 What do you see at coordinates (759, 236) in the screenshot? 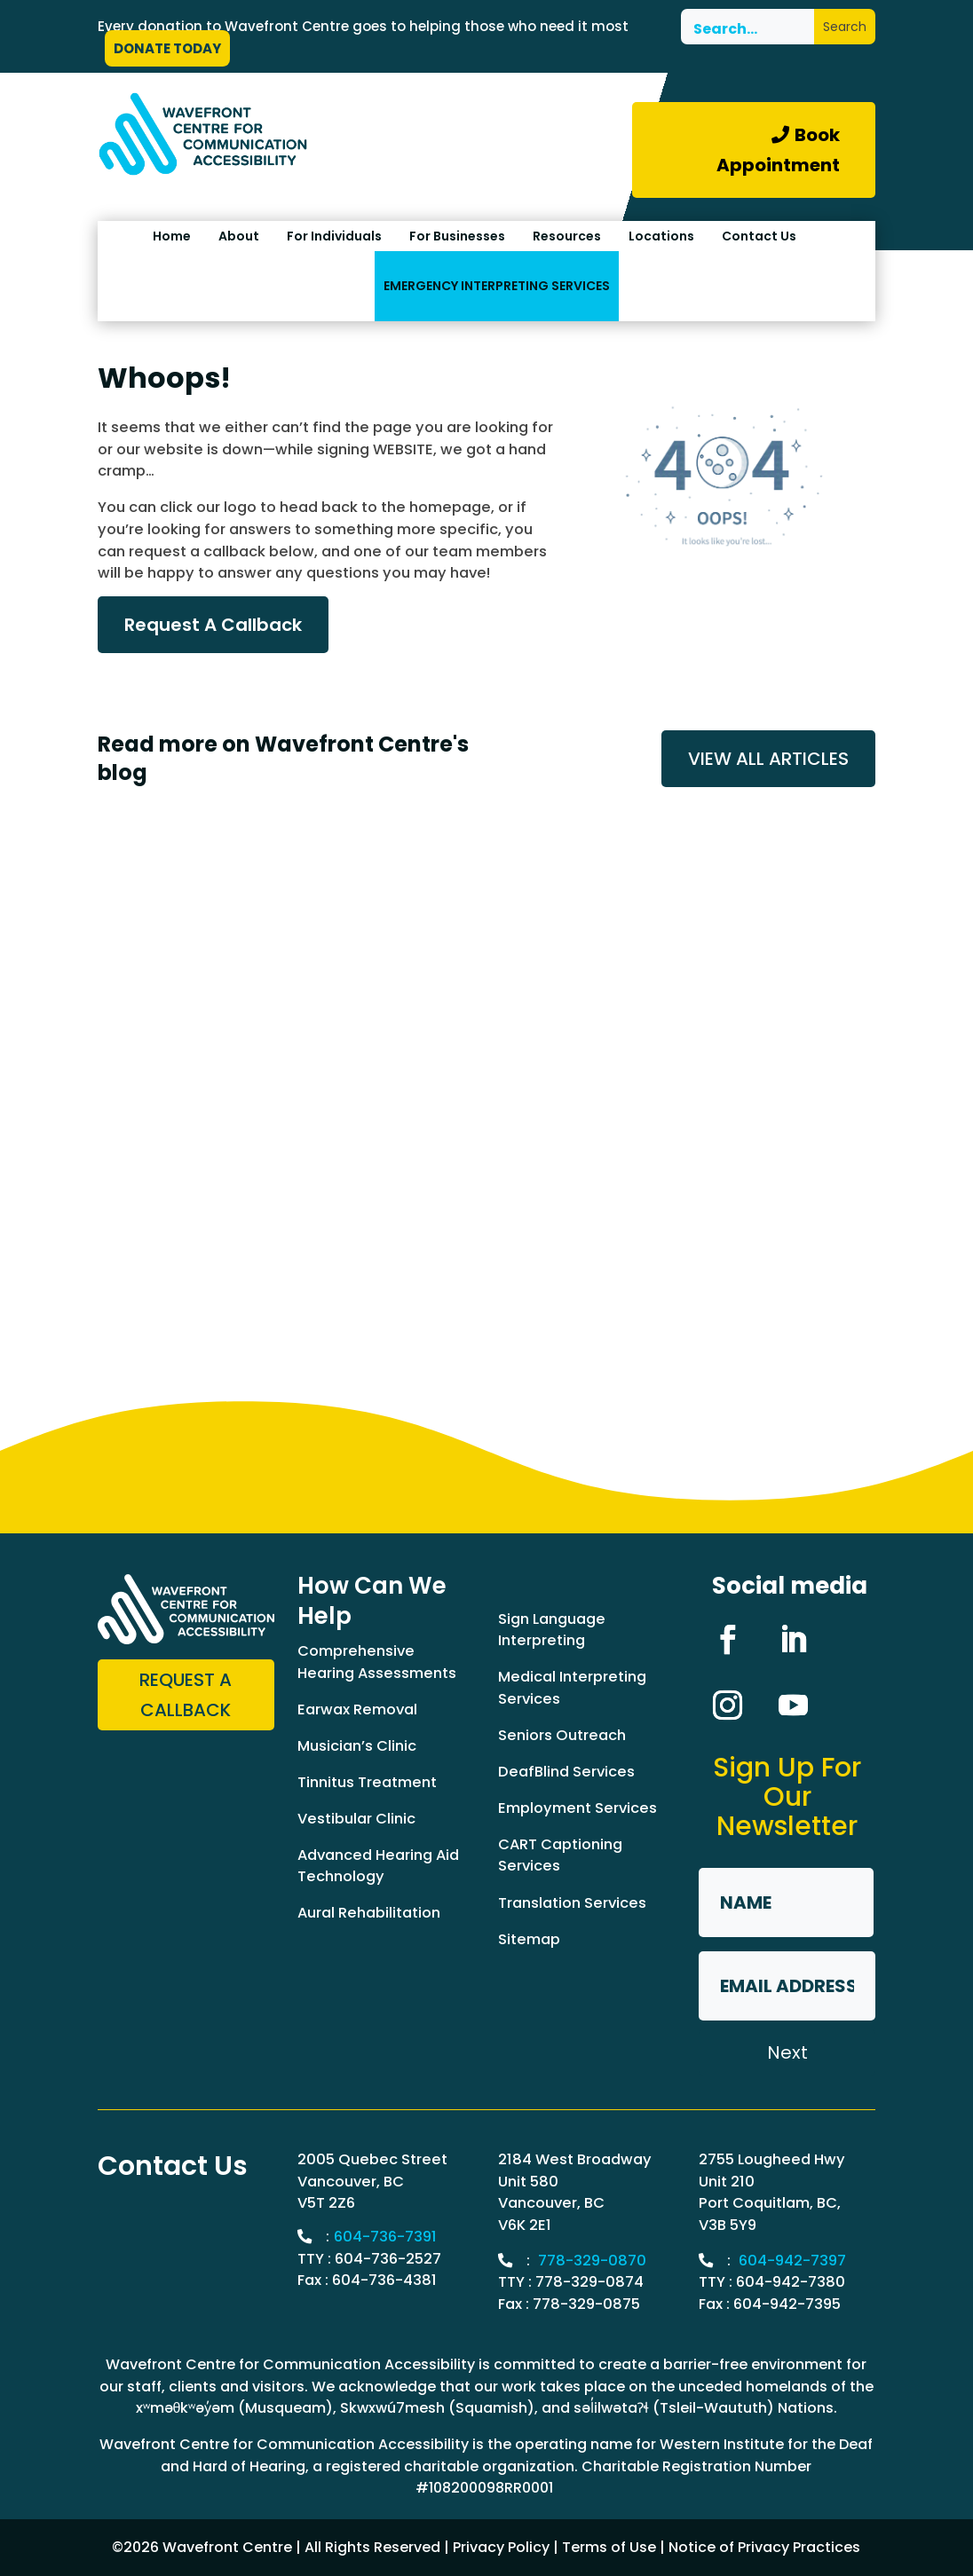
I see `Contact Us` at bounding box center [759, 236].